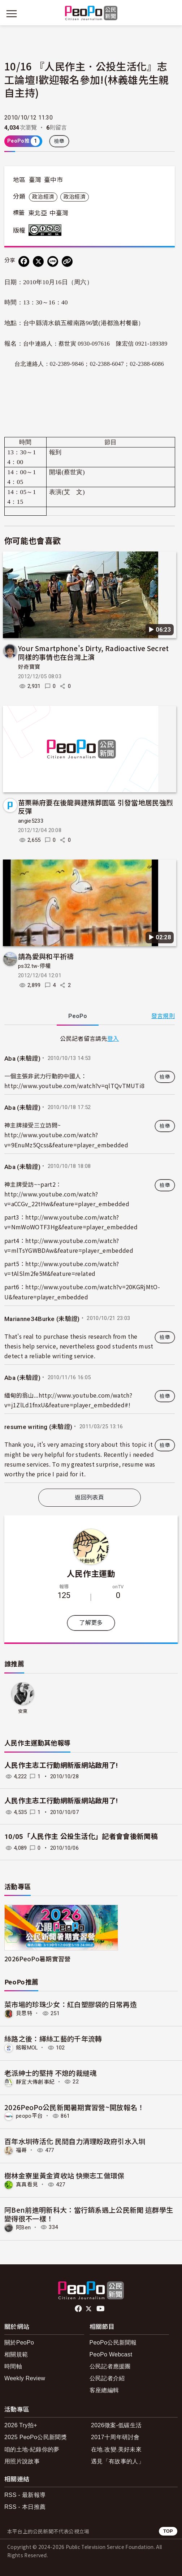 Image resolution: width=182 pixels, height=2576 pixels. What do you see at coordinates (25, 2507) in the screenshot?
I see `RSS - 本日推薦` at bounding box center [25, 2507].